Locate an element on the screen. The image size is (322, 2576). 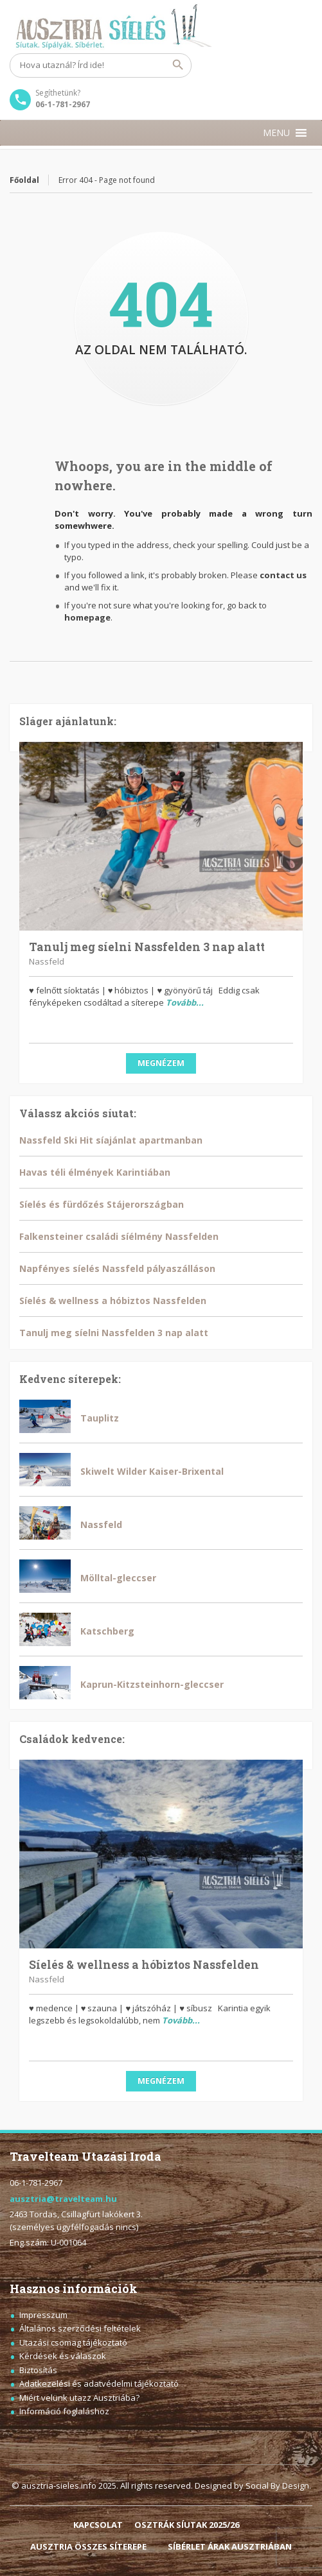
Tovább... is located at coordinates (185, 1002).